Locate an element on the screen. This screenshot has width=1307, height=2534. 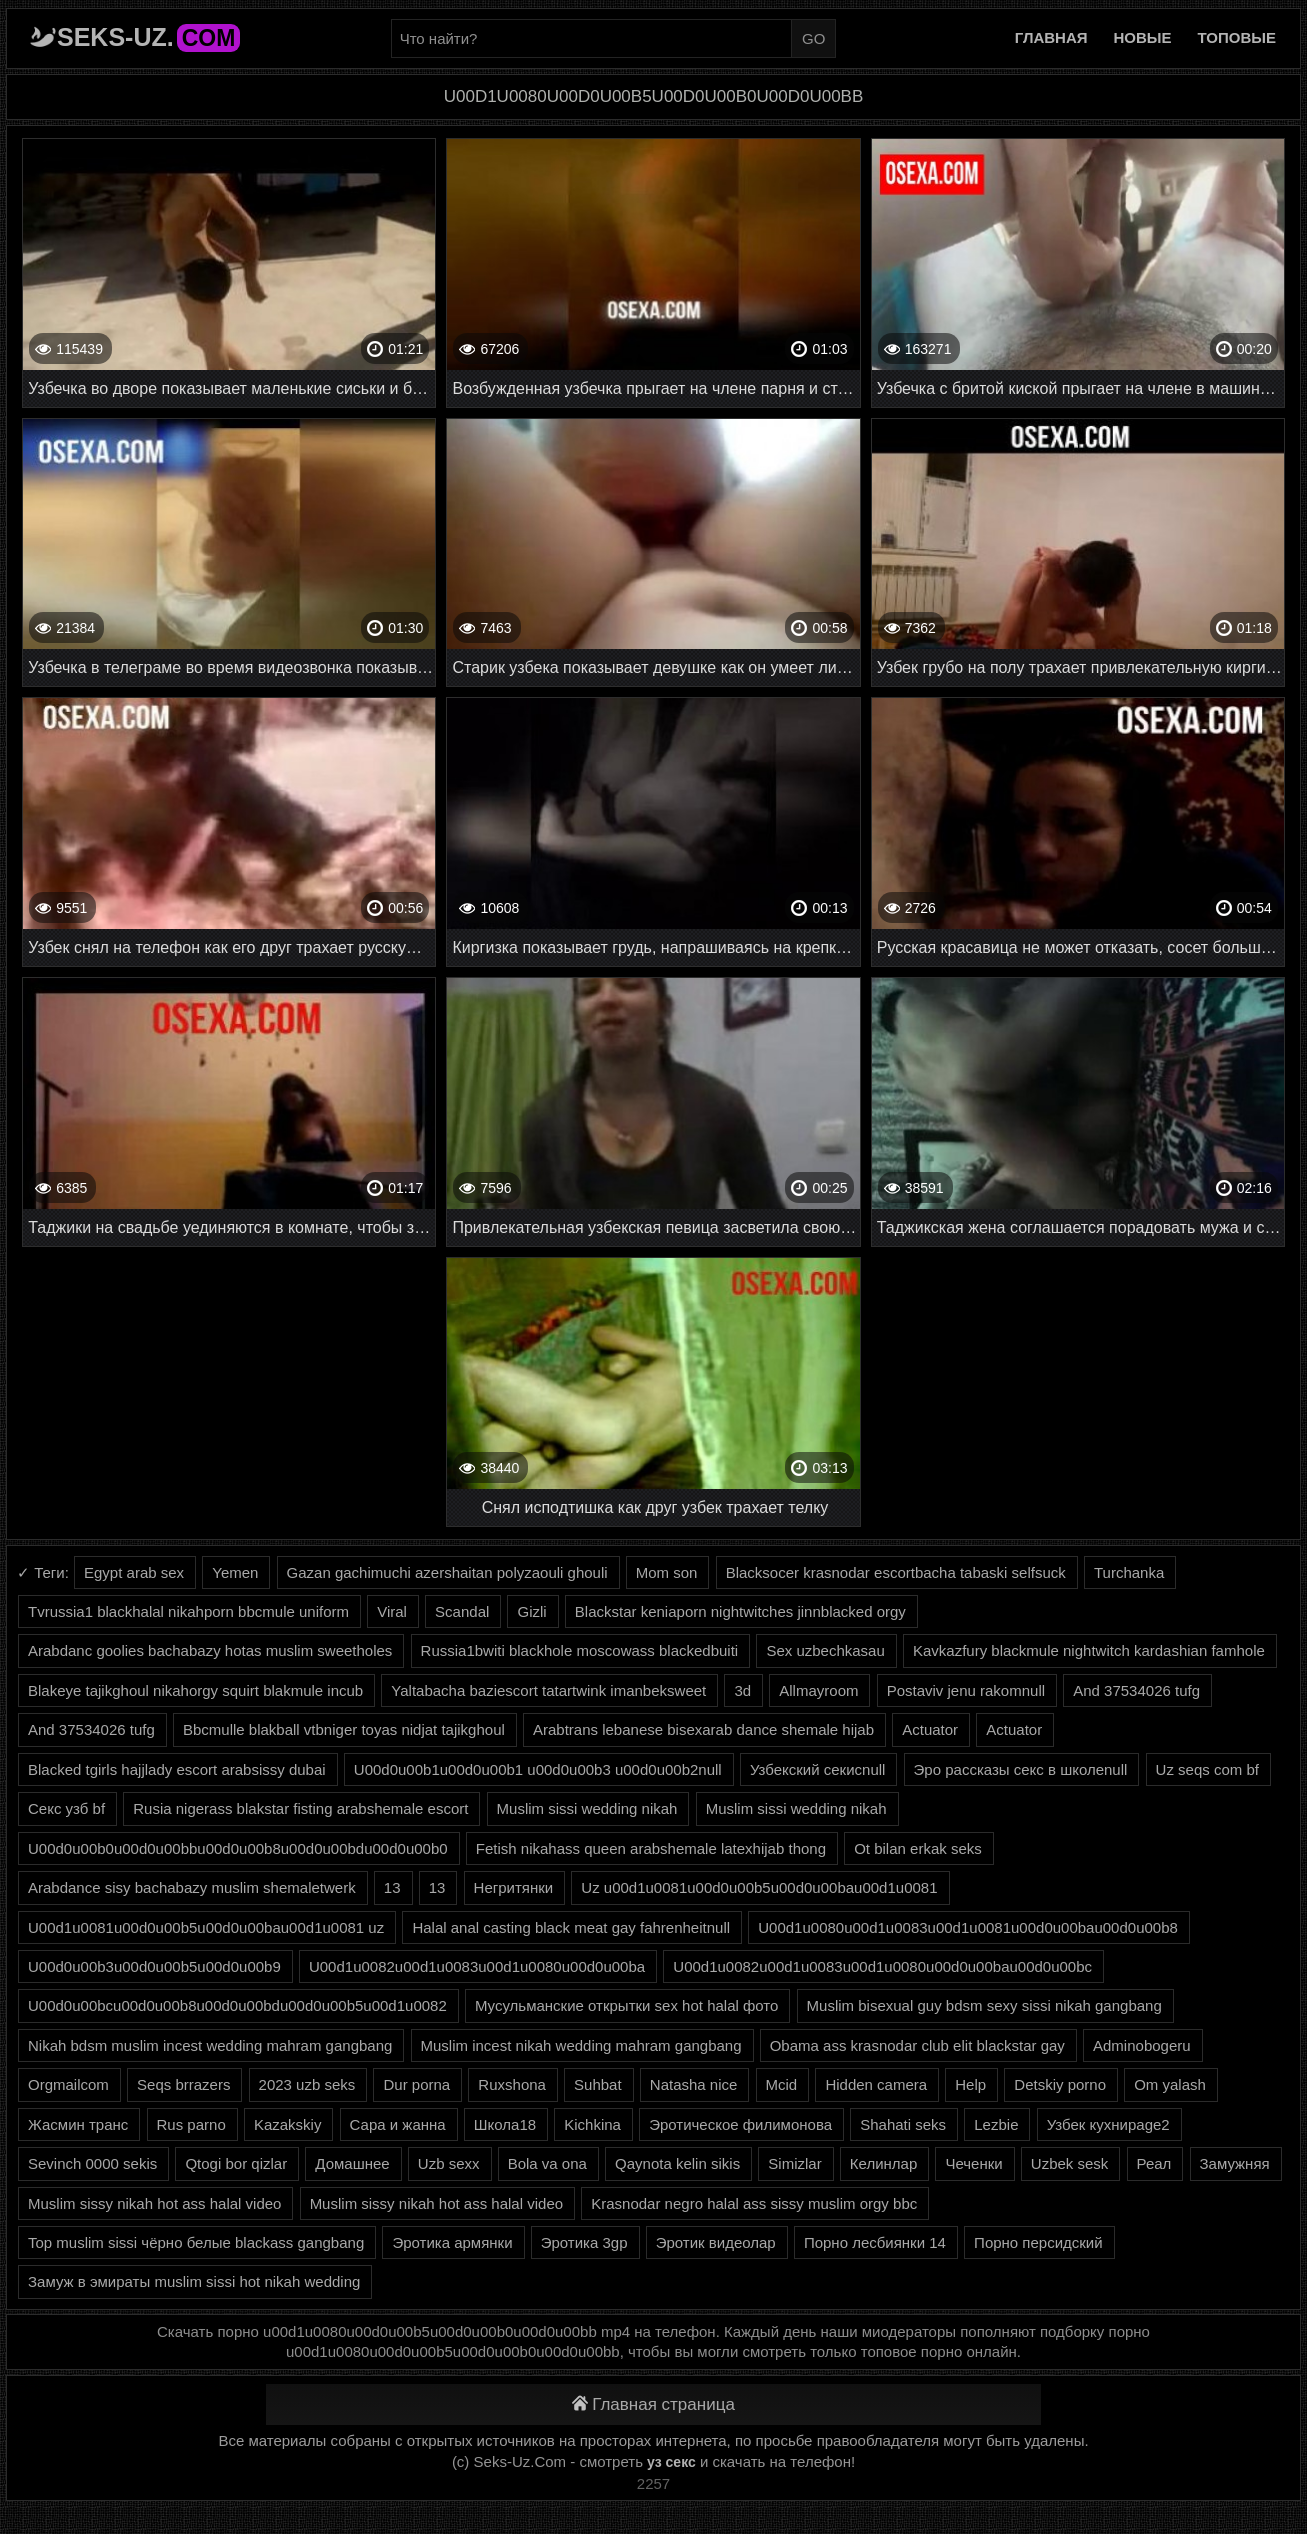
Топовые is located at coordinates (1237, 37).